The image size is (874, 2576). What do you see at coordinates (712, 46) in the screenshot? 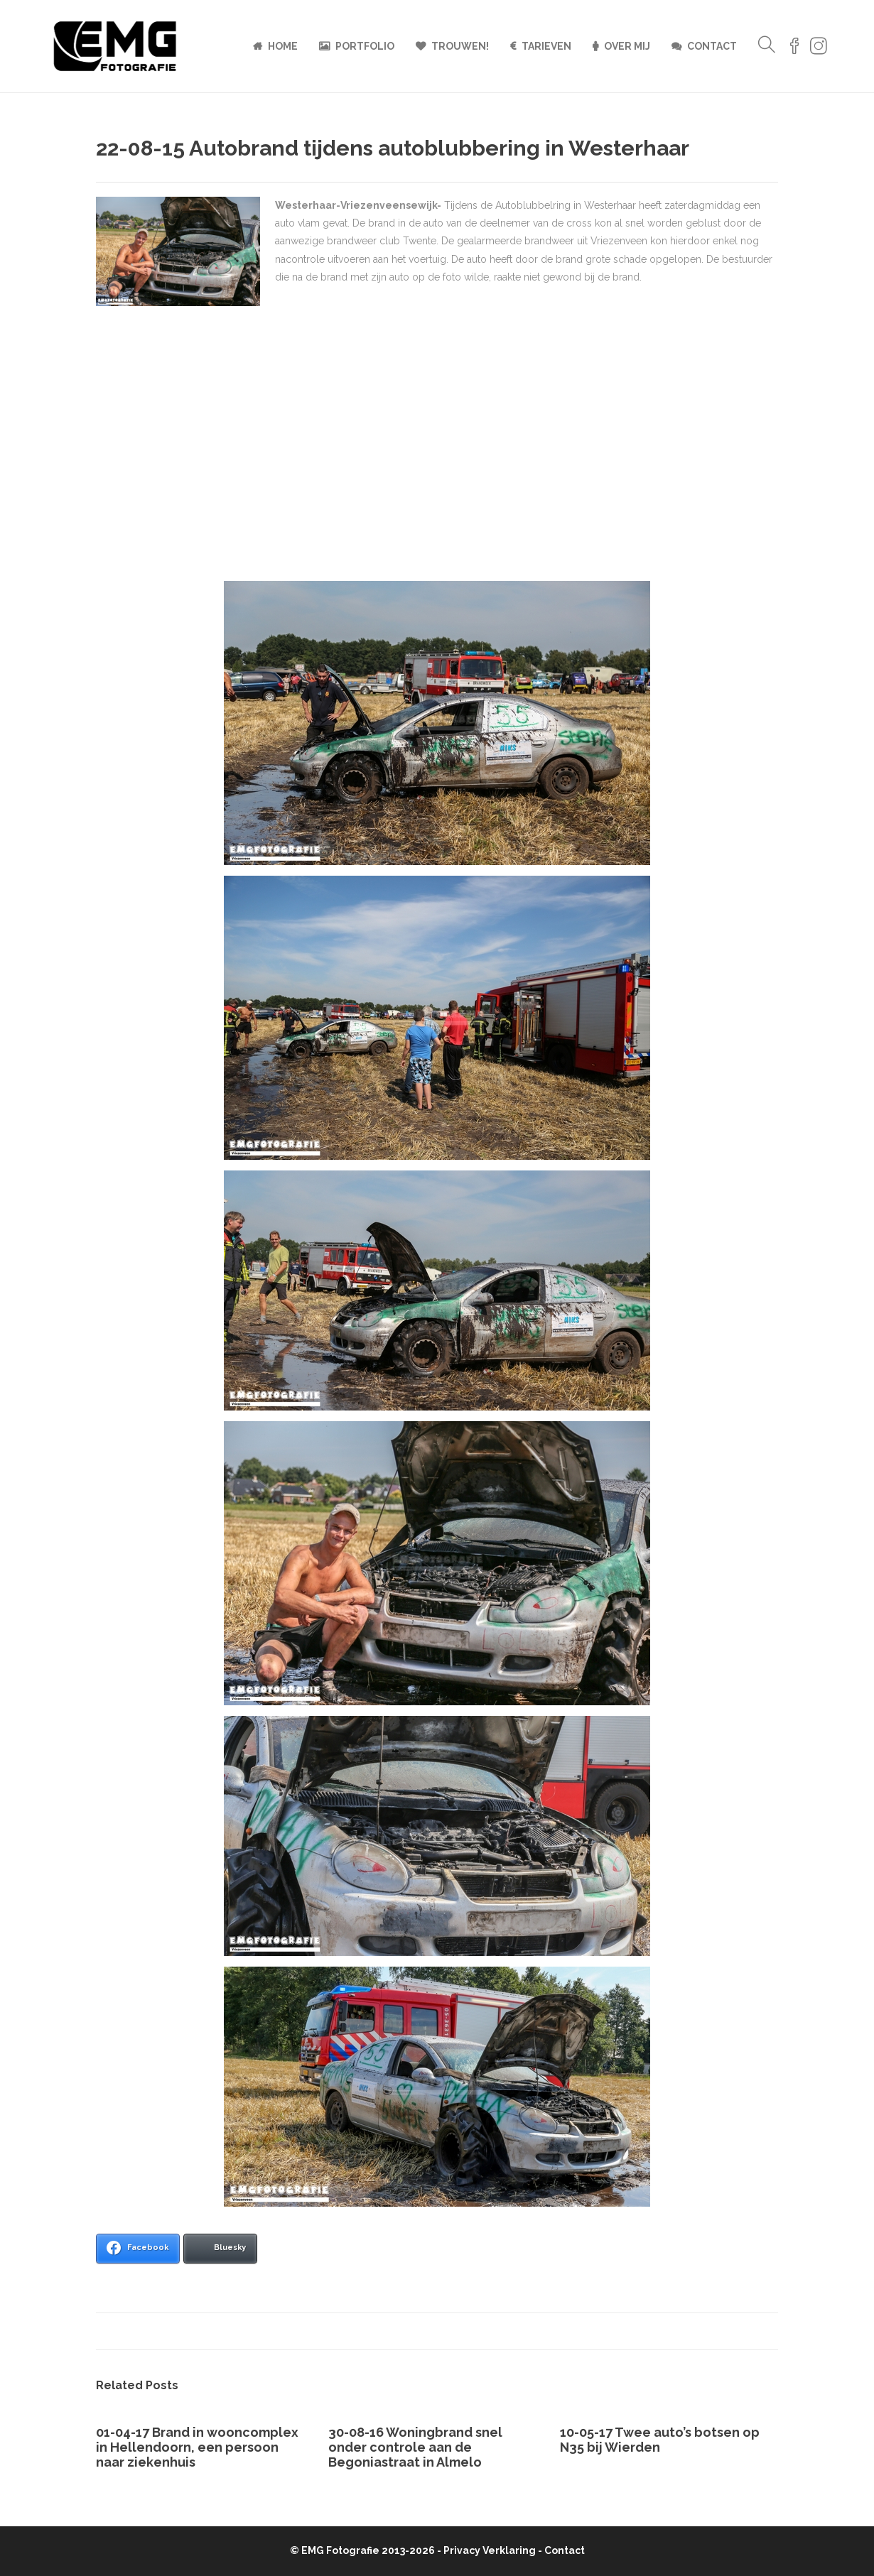
I see `Contact` at bounding box center [712, 46].